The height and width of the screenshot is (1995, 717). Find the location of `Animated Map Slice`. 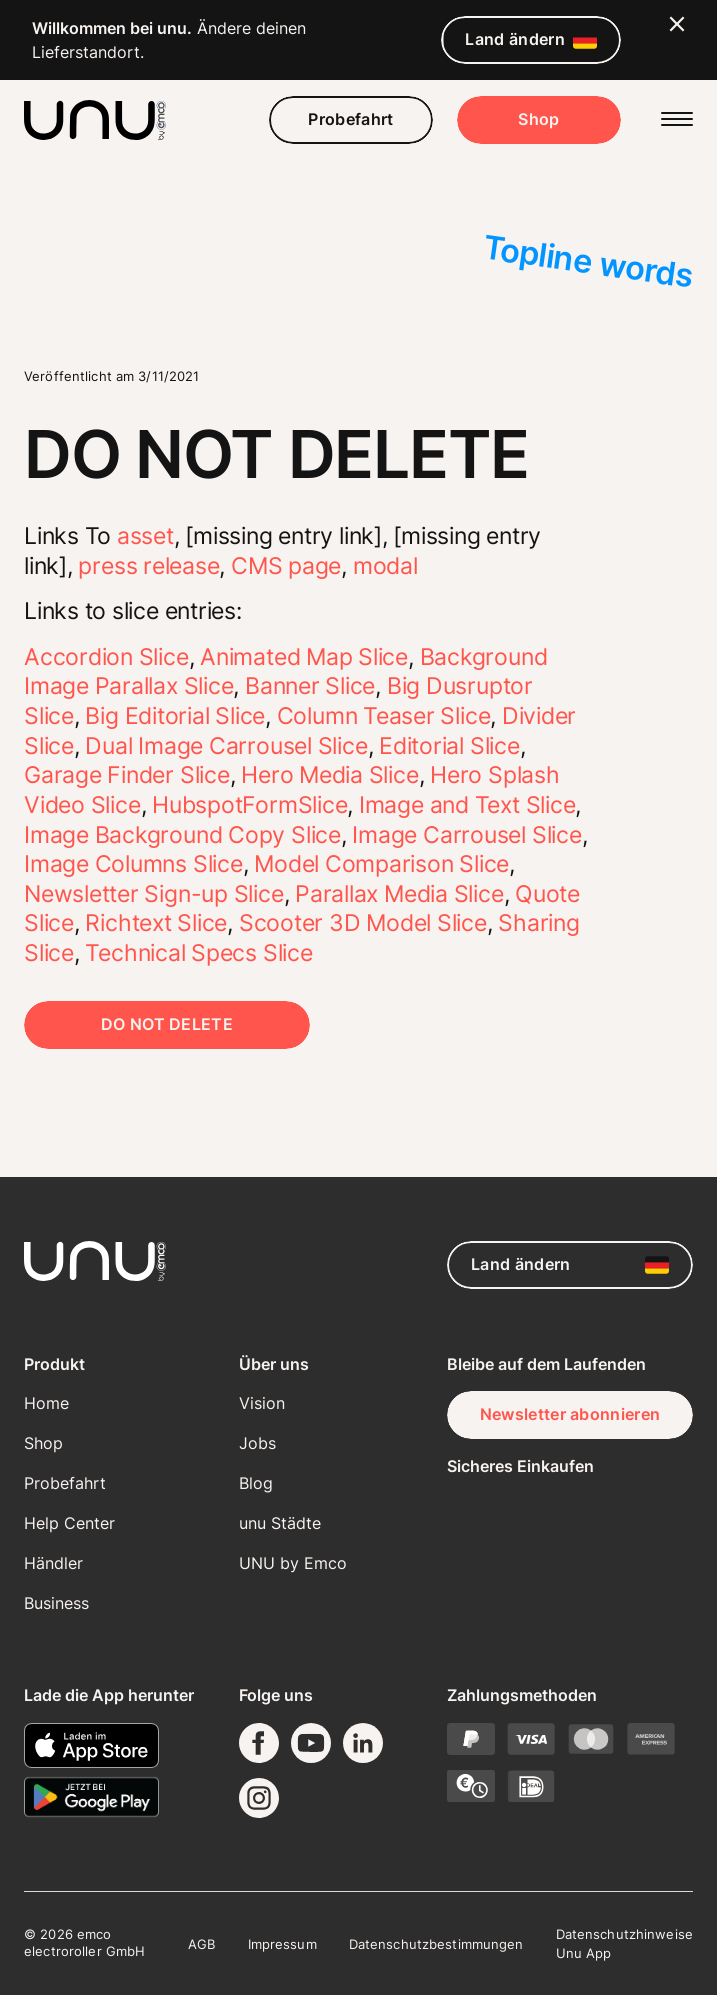

Animated Map Slice is located at coordinates (304, 657).